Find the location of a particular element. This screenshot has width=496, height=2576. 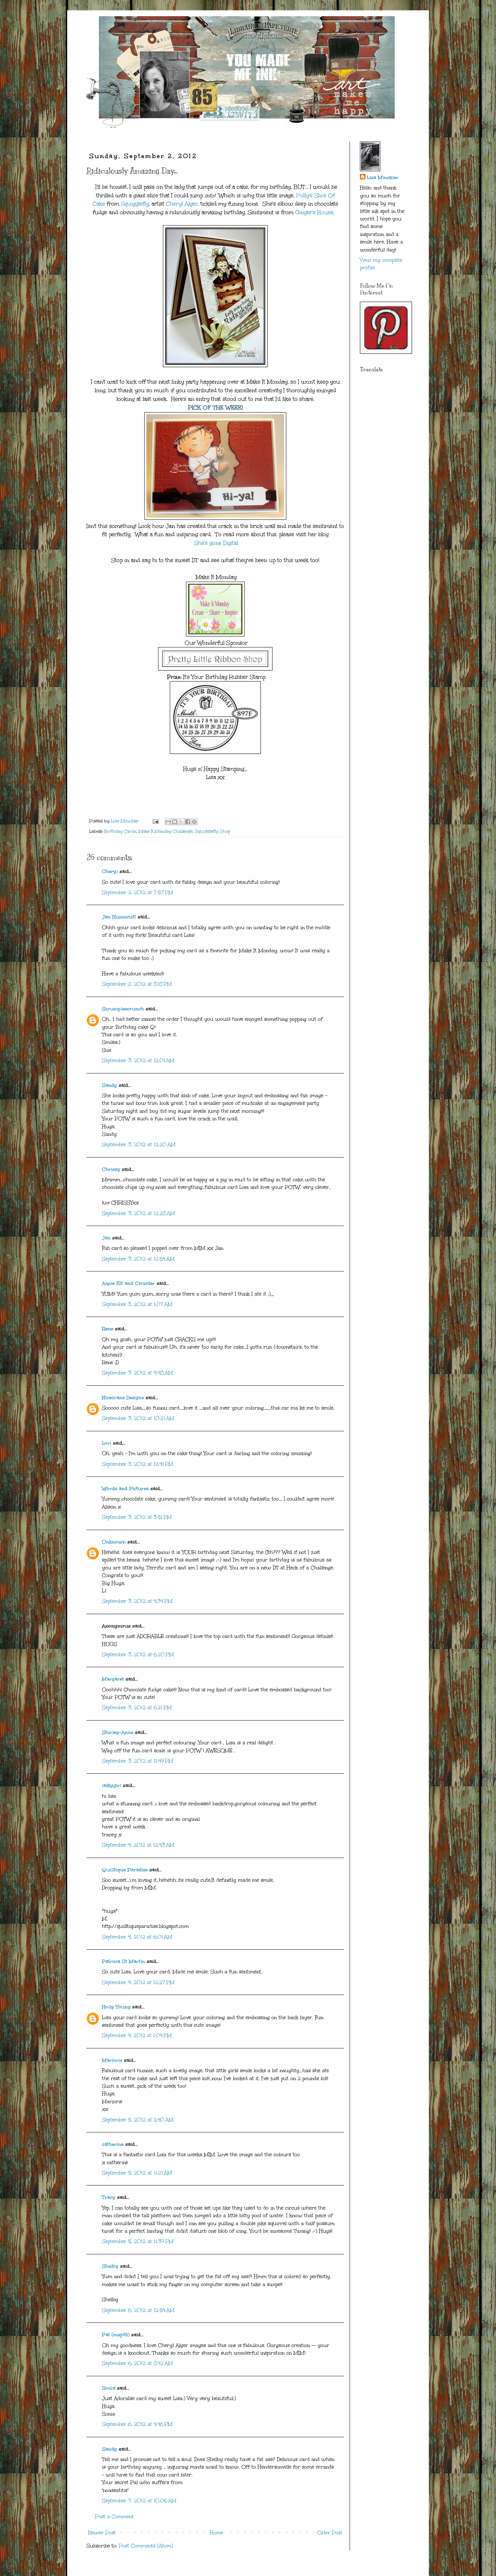

Post a Comment is located at coordinates (114, 2516).